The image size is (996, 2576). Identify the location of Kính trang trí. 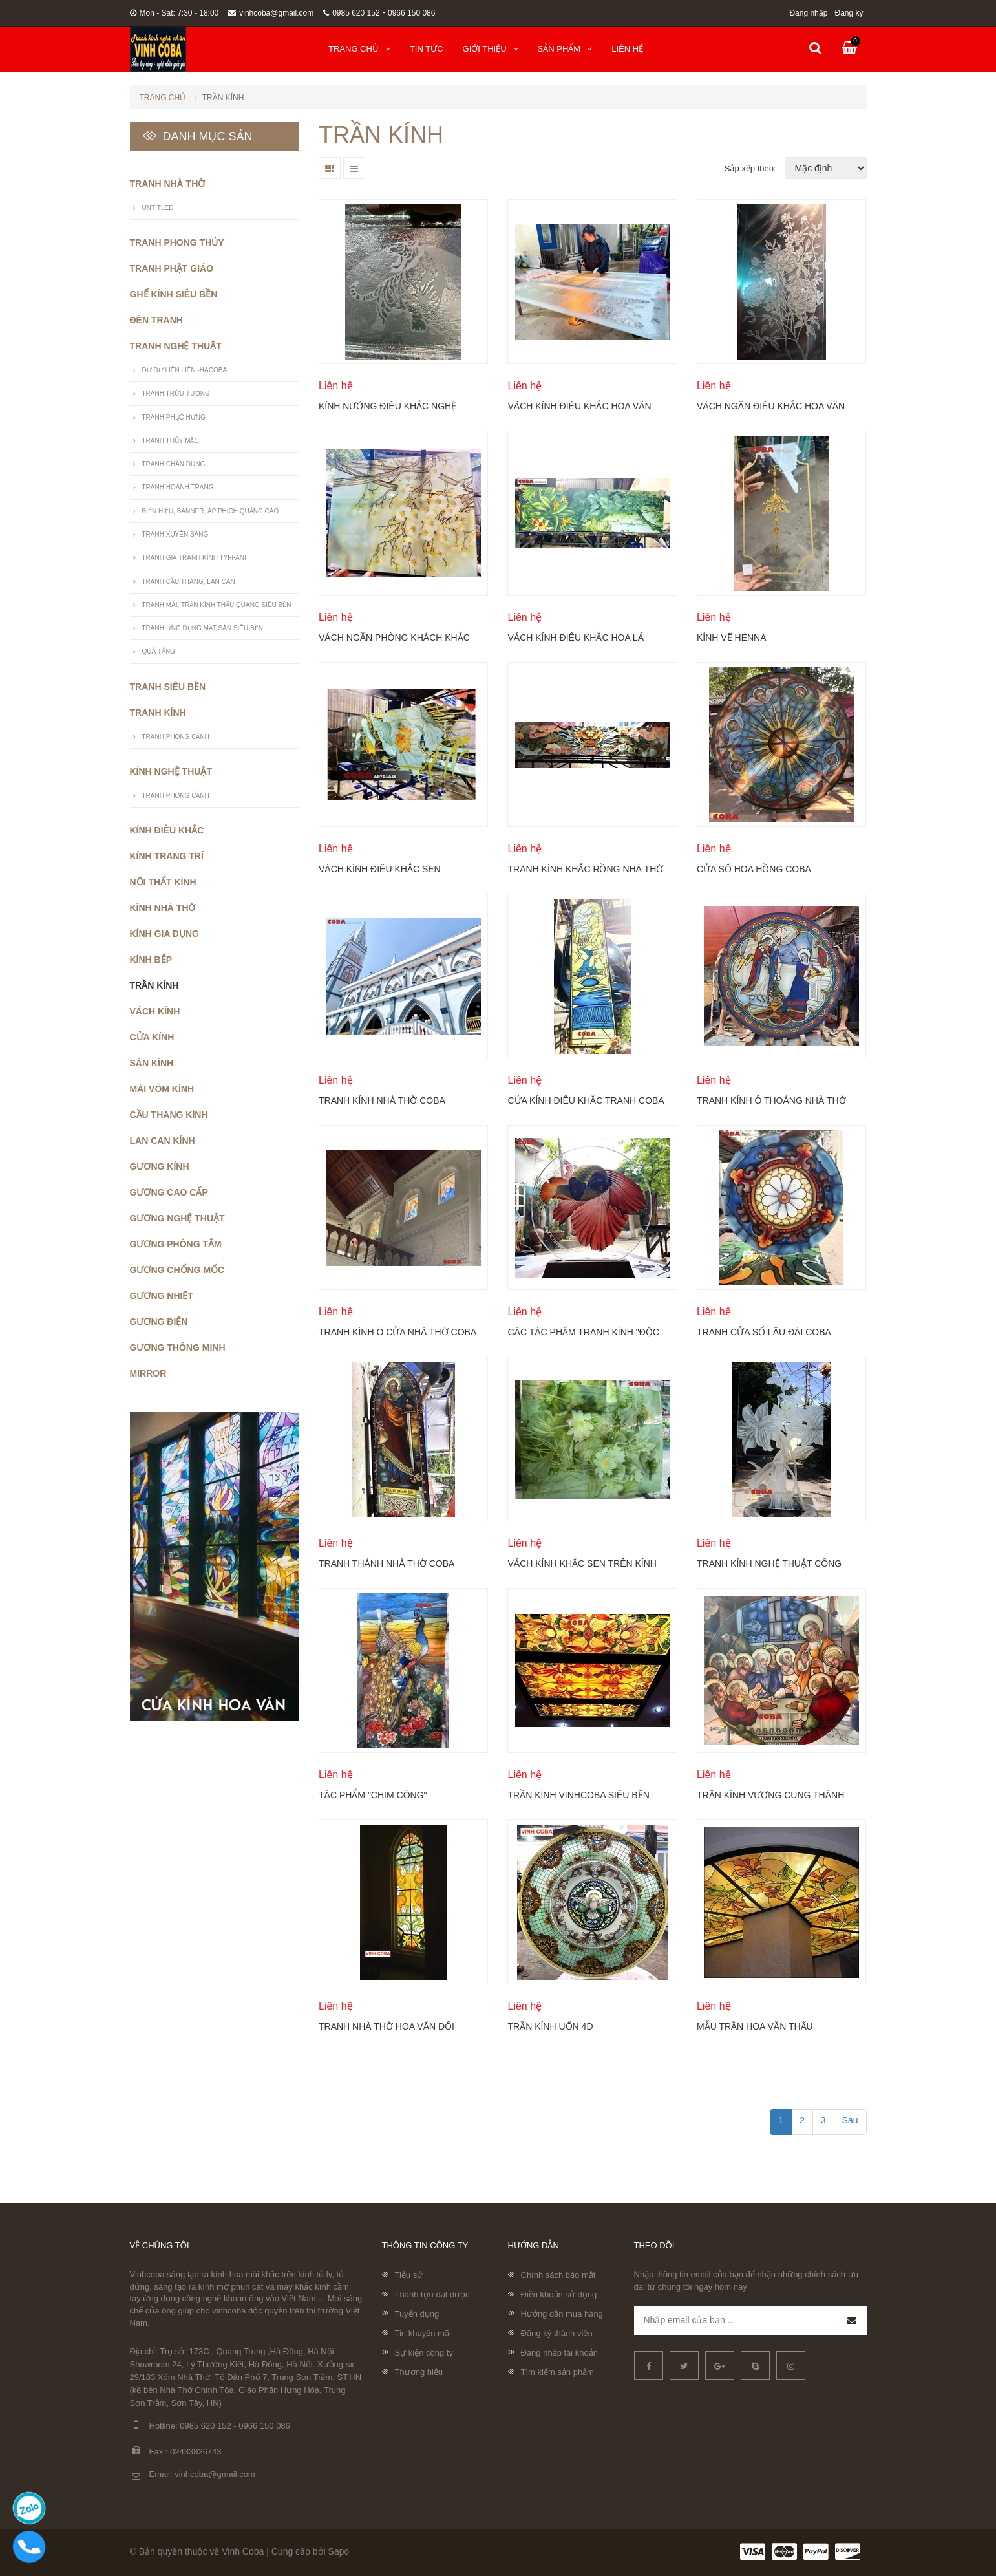
(167, 856).